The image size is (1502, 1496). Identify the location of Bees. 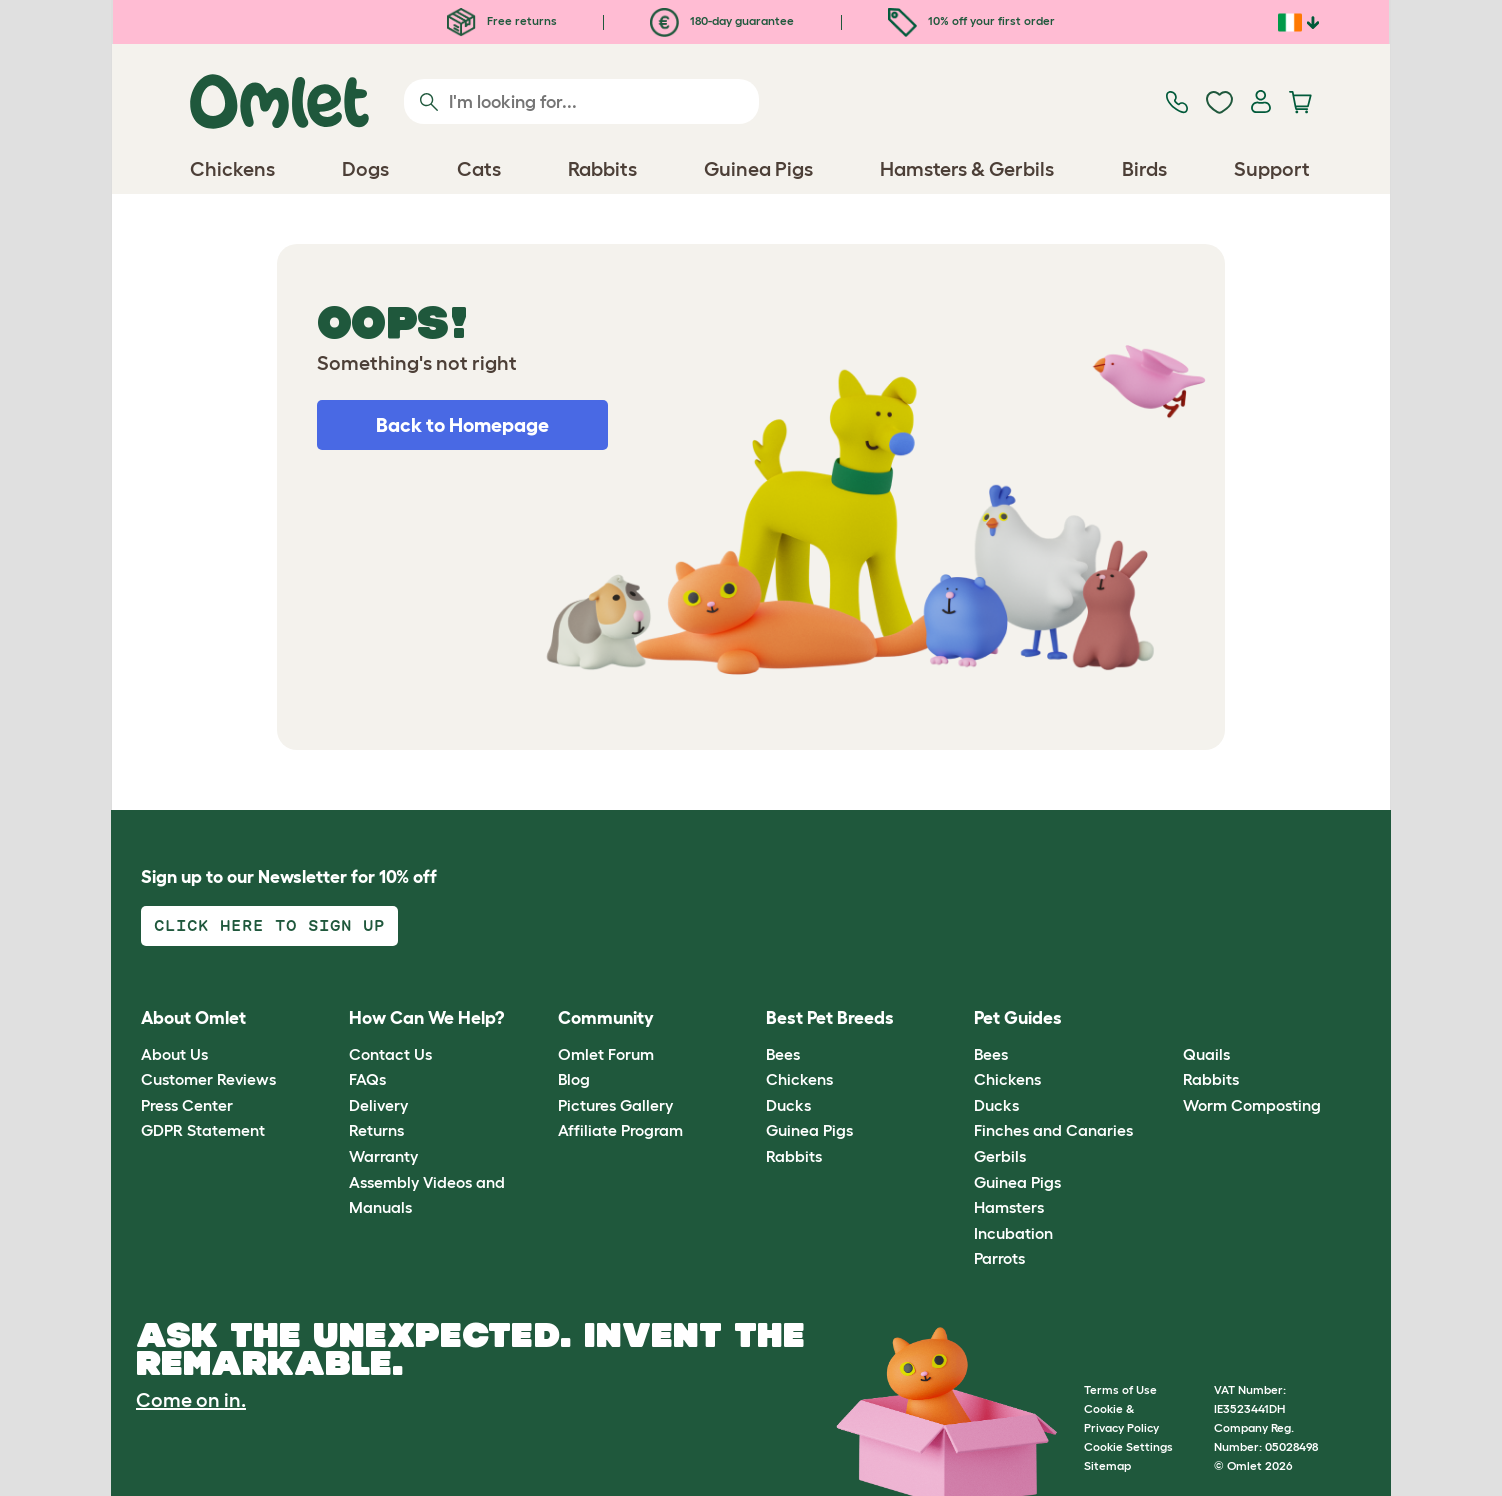
(783, 1054).